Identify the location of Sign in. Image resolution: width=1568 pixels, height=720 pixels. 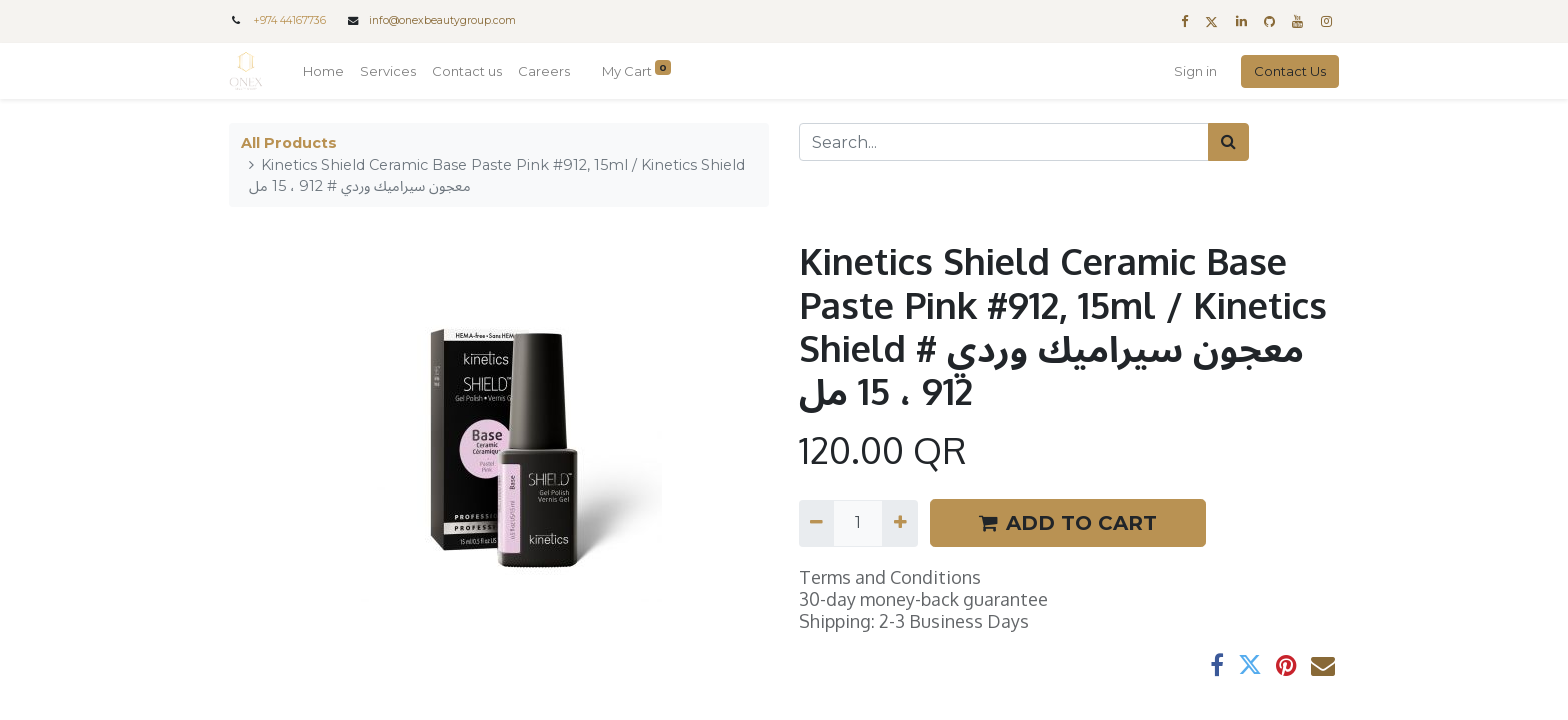
(1195, 71).